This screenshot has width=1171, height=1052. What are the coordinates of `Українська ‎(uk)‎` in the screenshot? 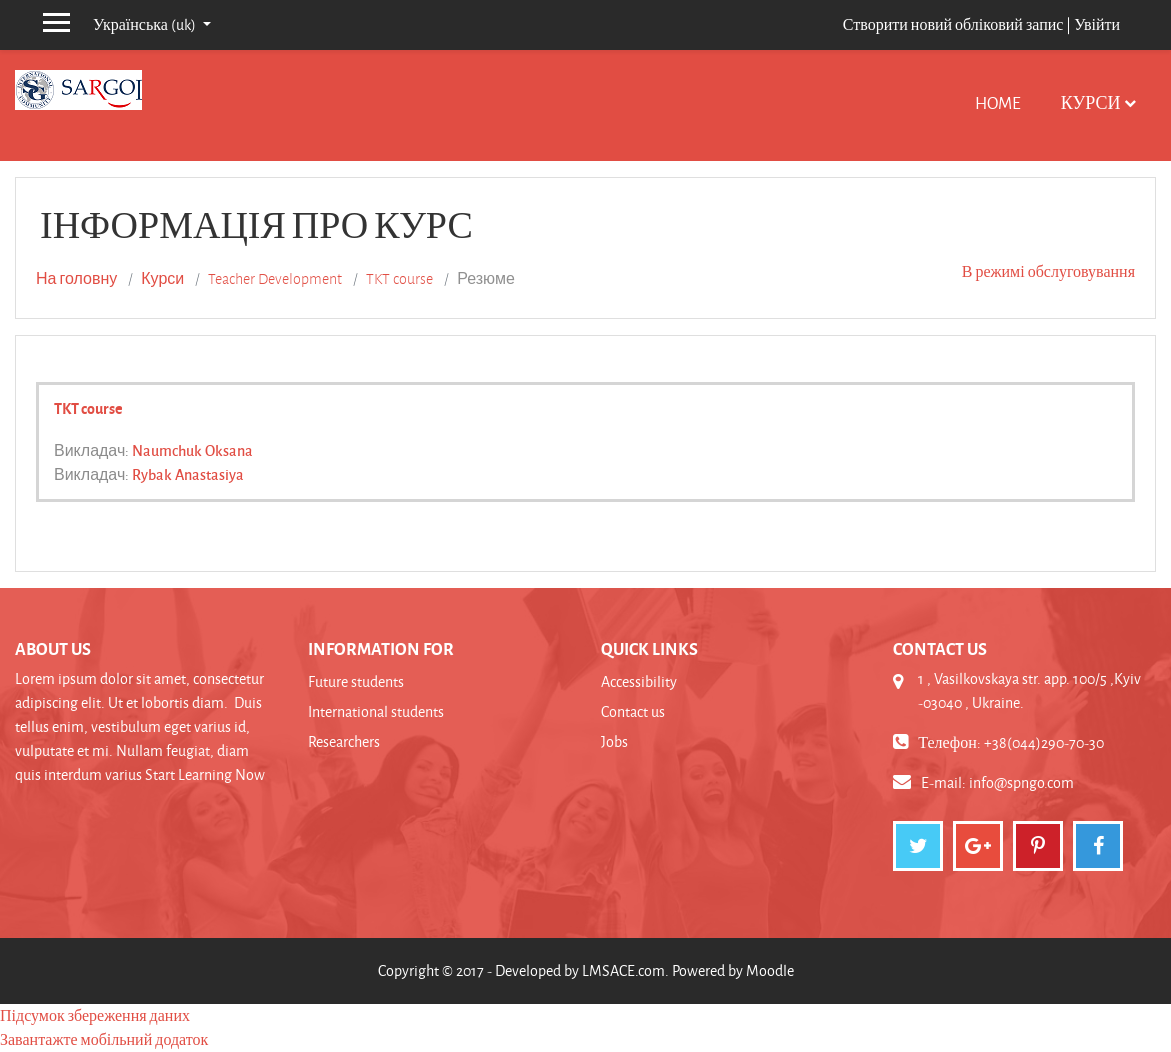 It's located at (146, 24).